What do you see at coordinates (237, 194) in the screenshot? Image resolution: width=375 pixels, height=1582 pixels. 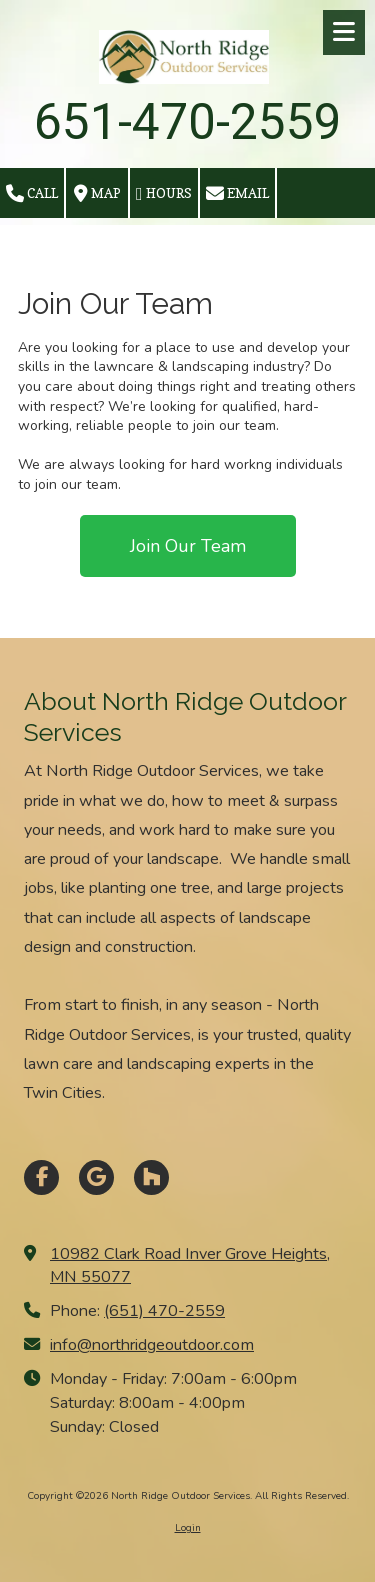 I see `Email` at bounding box center [237, 194].